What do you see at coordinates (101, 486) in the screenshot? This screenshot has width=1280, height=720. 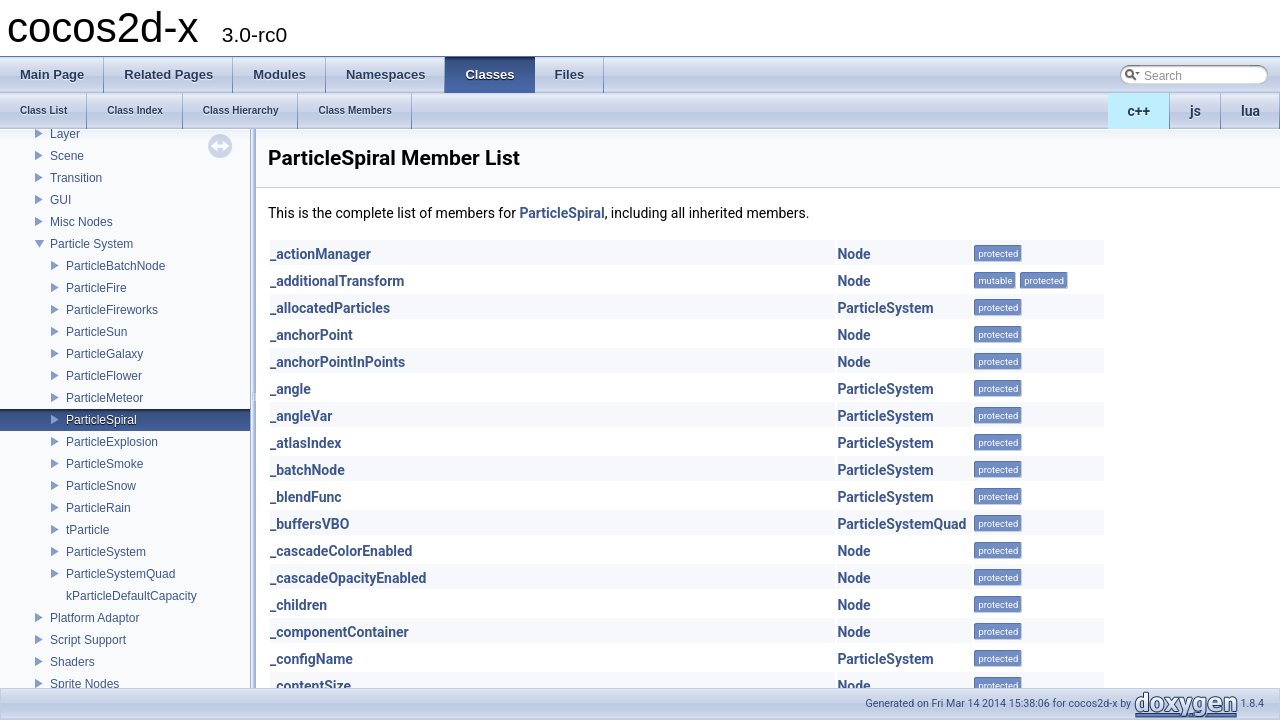 I see `ParticleSnow` at bounding box center [101, 486].